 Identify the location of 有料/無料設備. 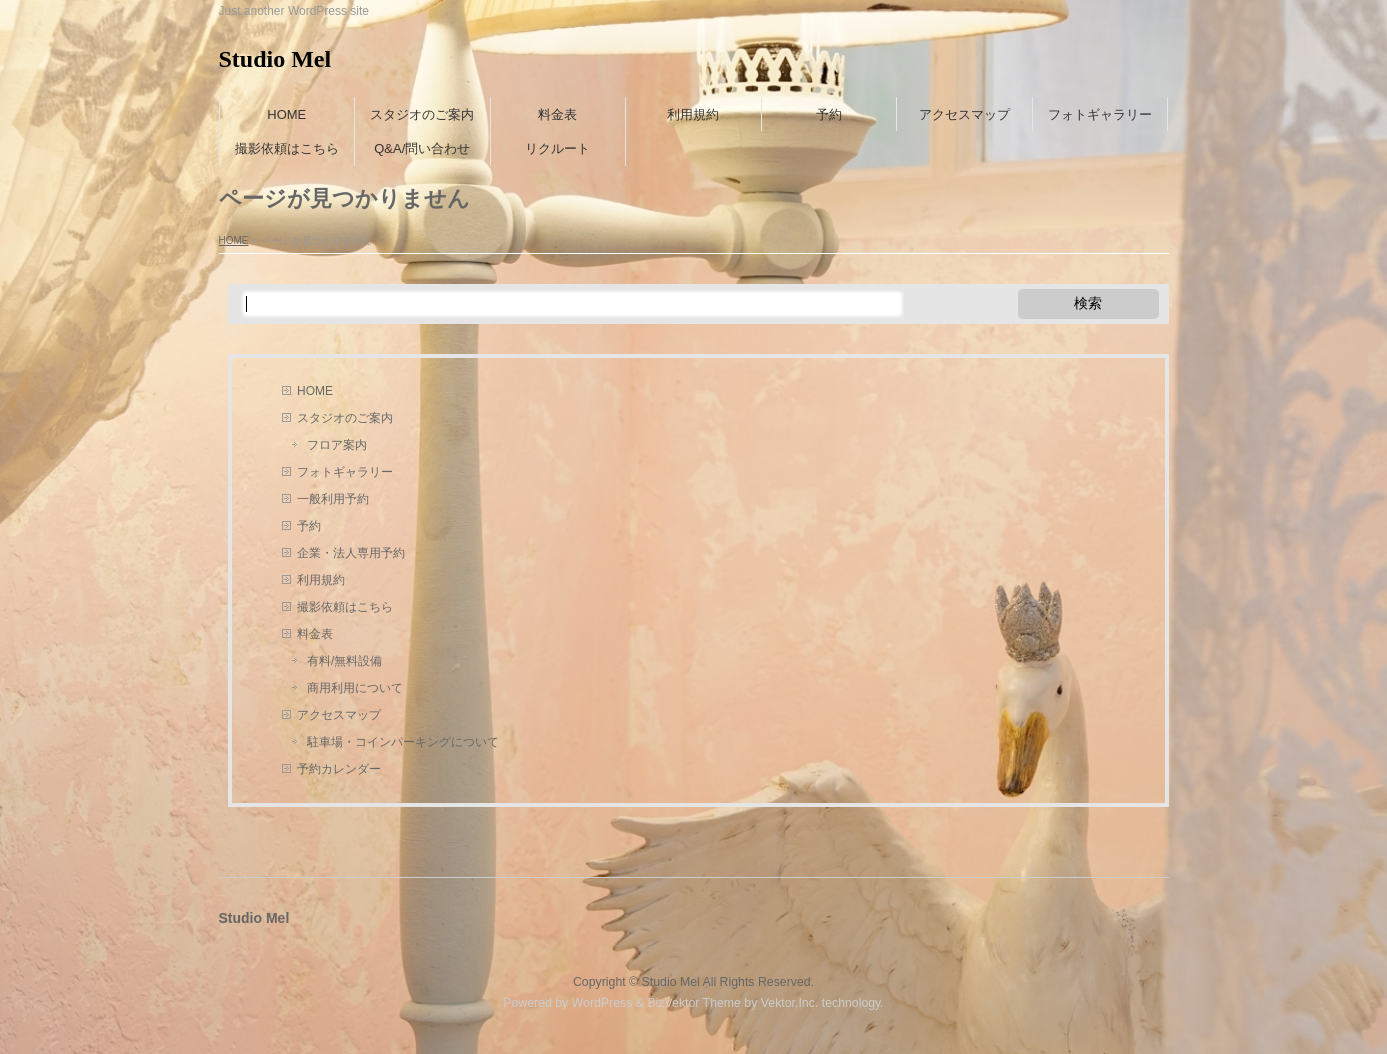
(344, 661).